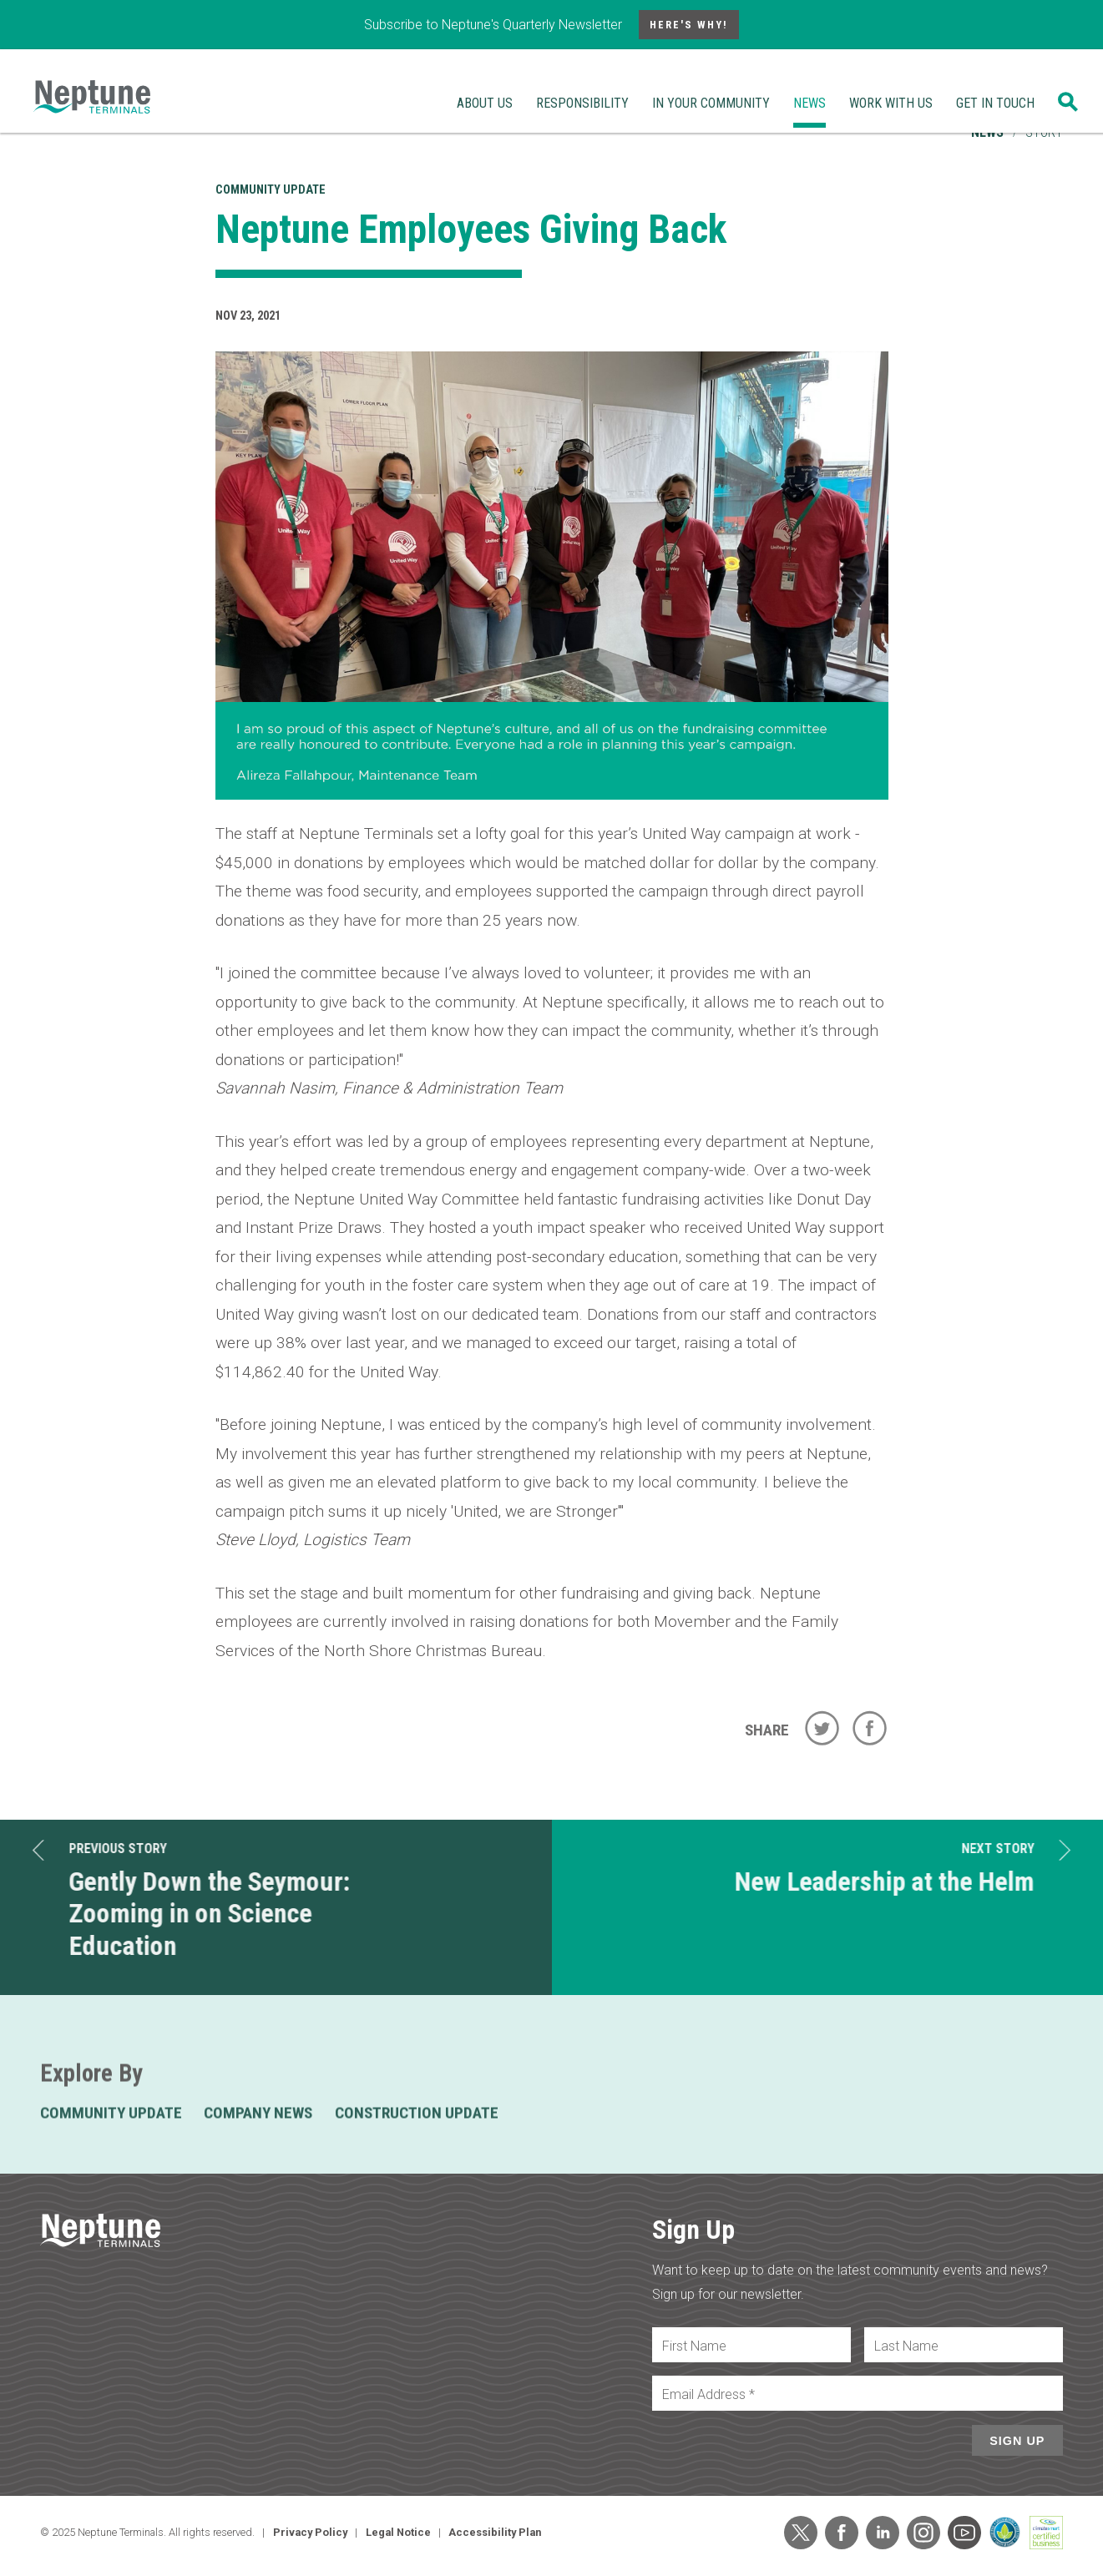 Image resolution: width=1103 pixels, height=2576 pixels. What do you see at coordinates (906, 2346) in the screenshot?
I see `Last Name` at bounding box center [906, 2346].